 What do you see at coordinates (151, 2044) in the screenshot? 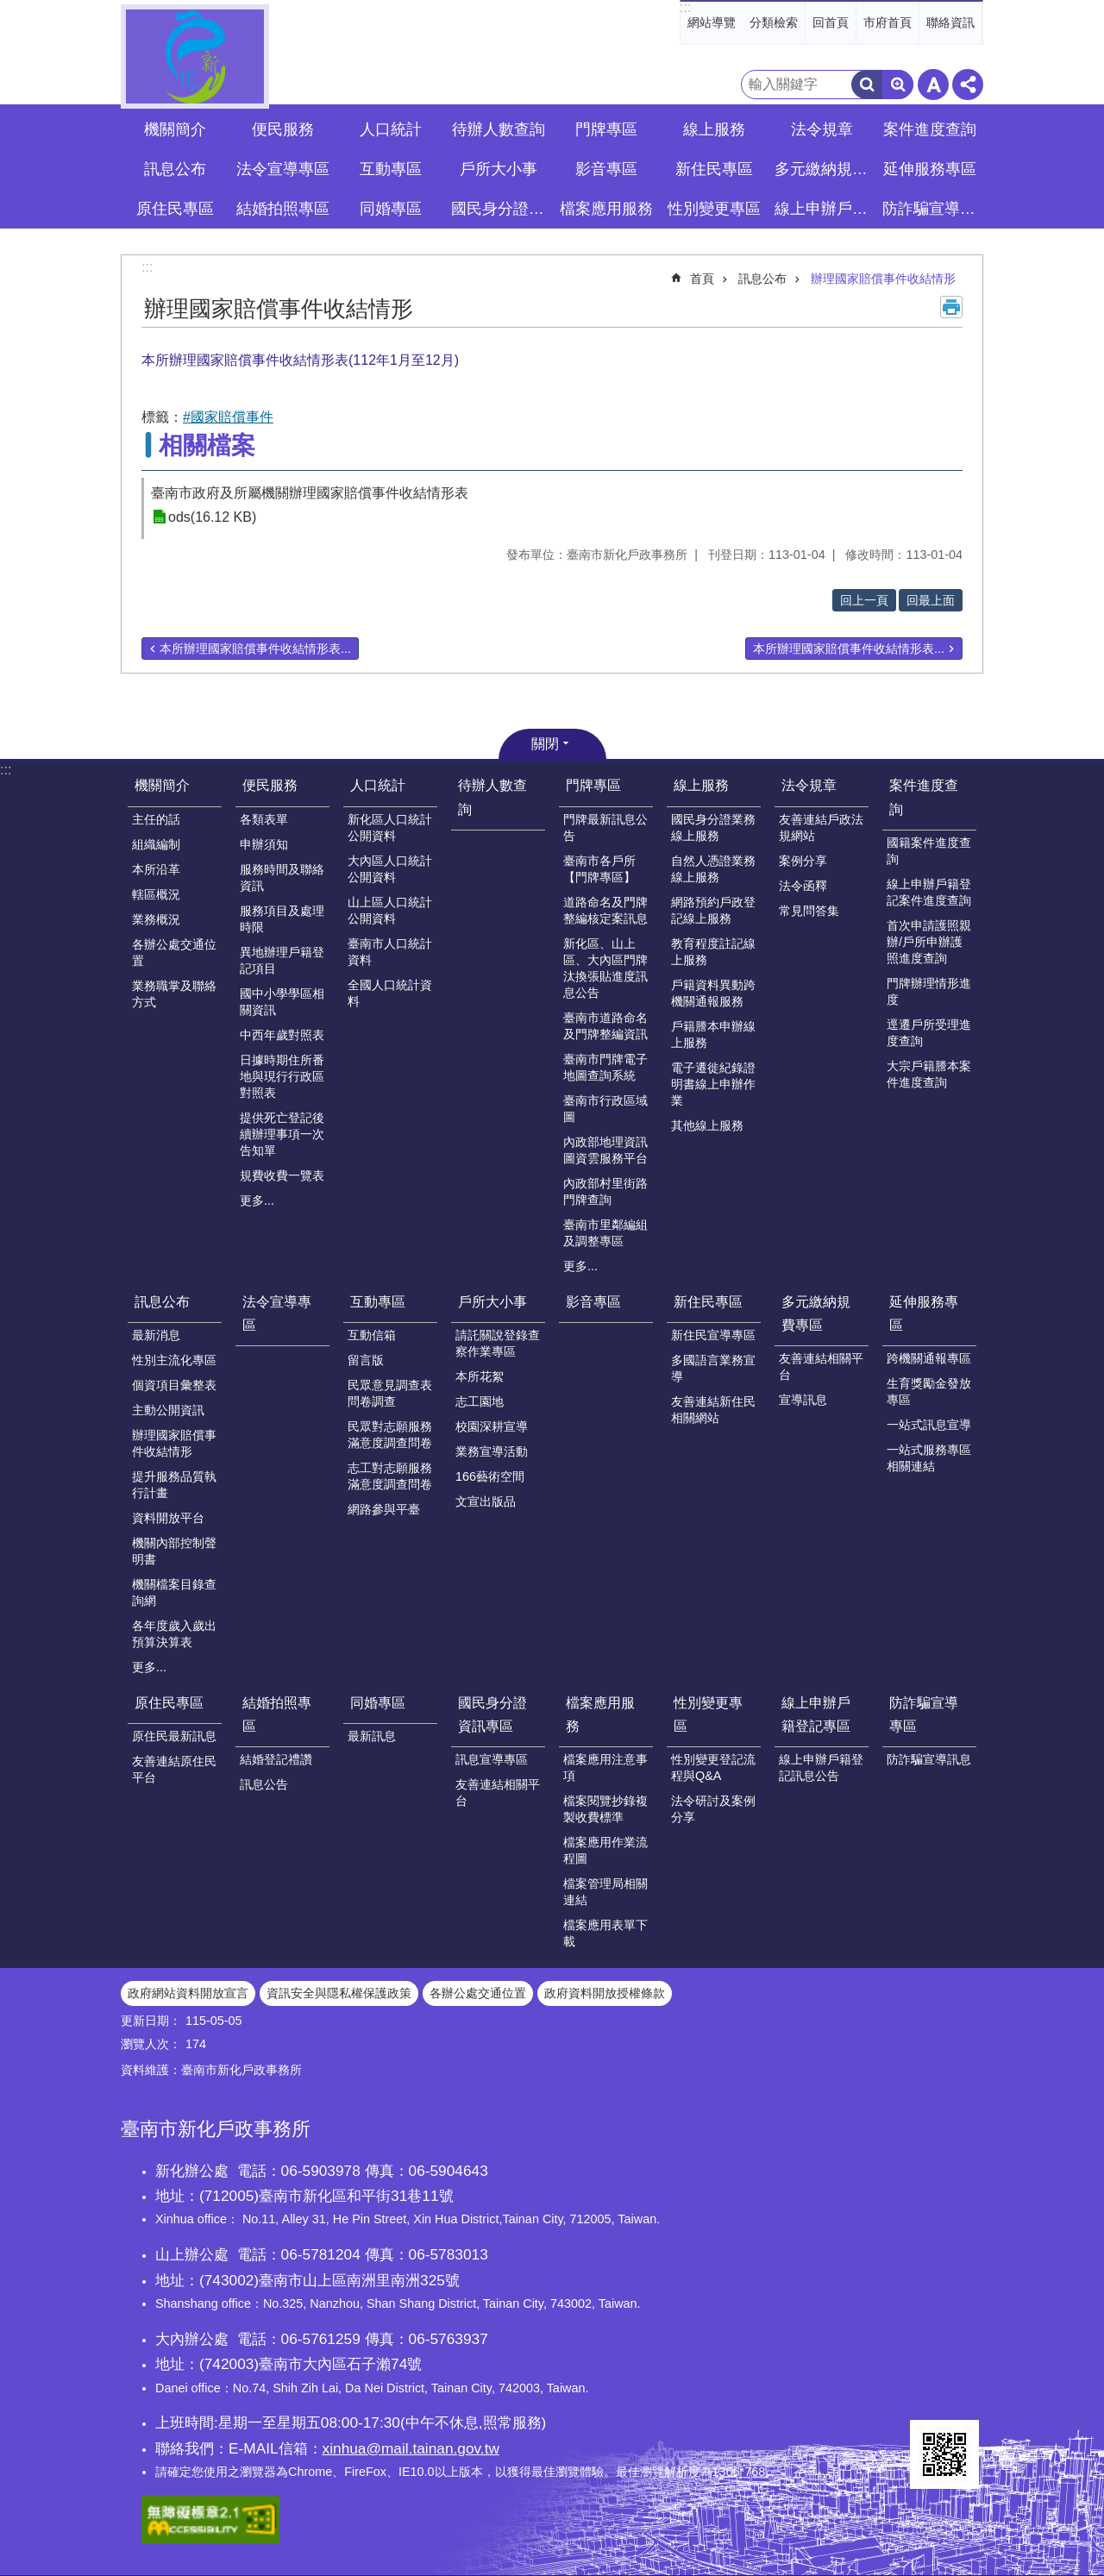
I see `瀏覽人次：` at bounding box center [151, 2044].